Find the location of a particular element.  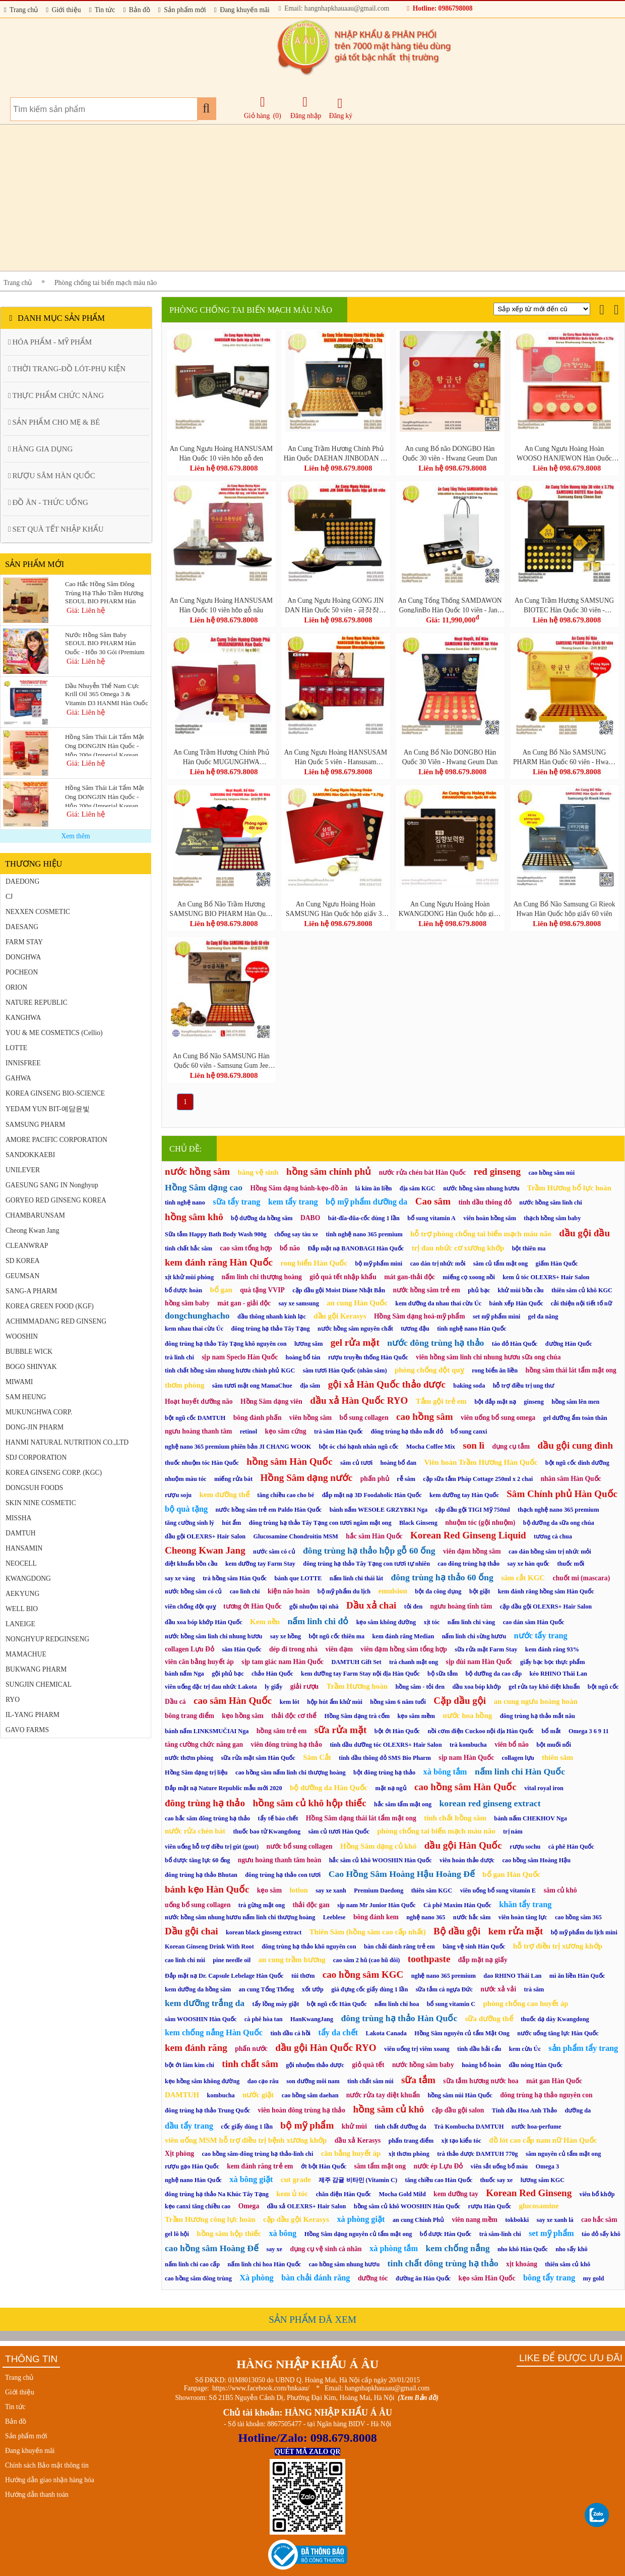

kiện não hoàn is located at coordinates (289, 1591).